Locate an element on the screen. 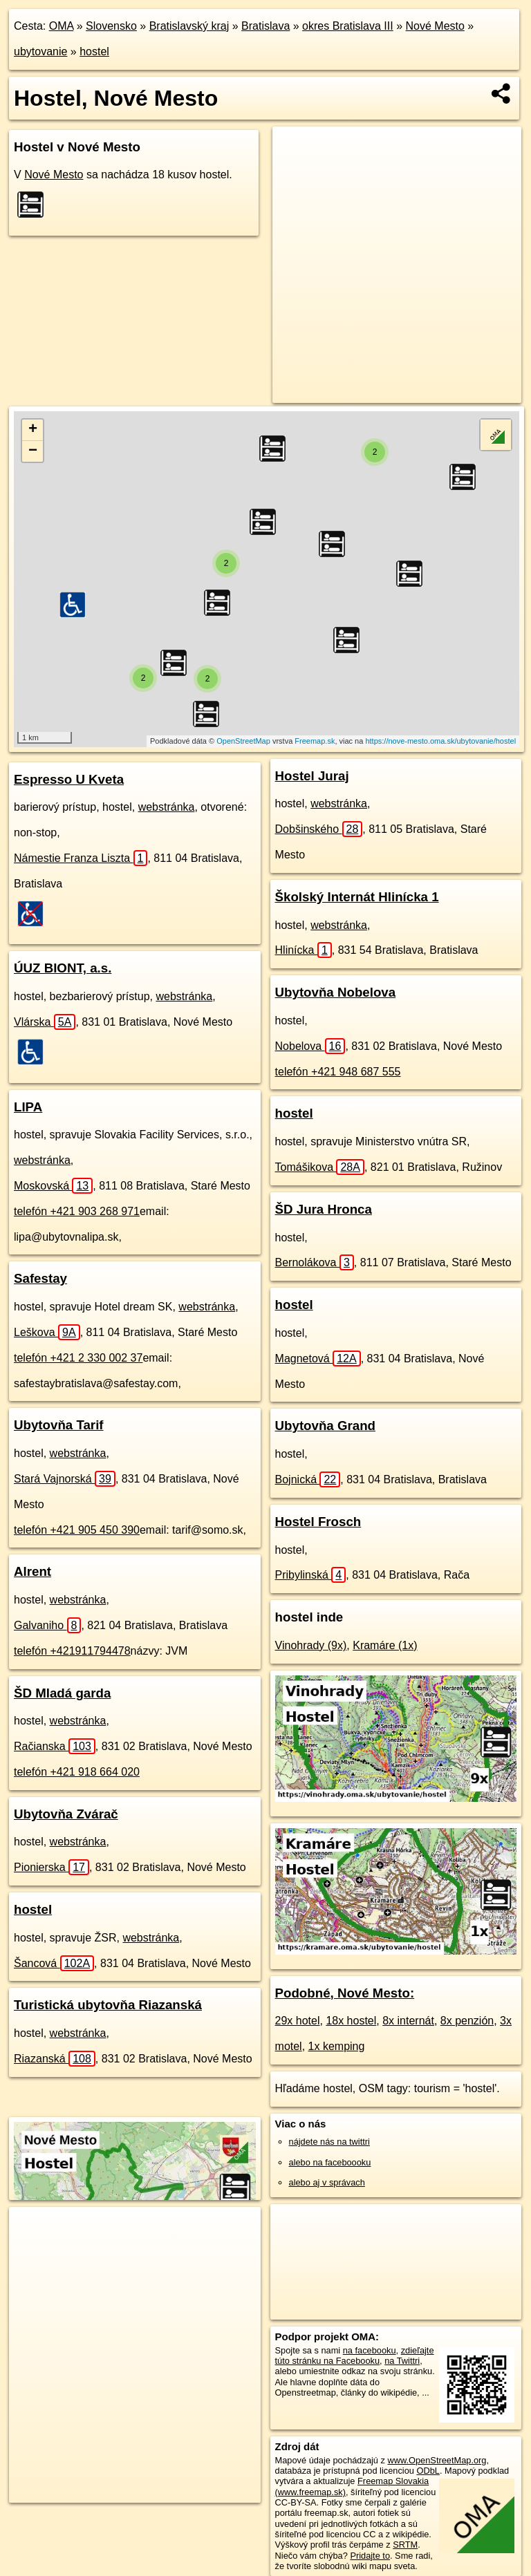 The width and height of the screenshot is (531, 2576). Moskovská is located at coordinates (53, 1186).